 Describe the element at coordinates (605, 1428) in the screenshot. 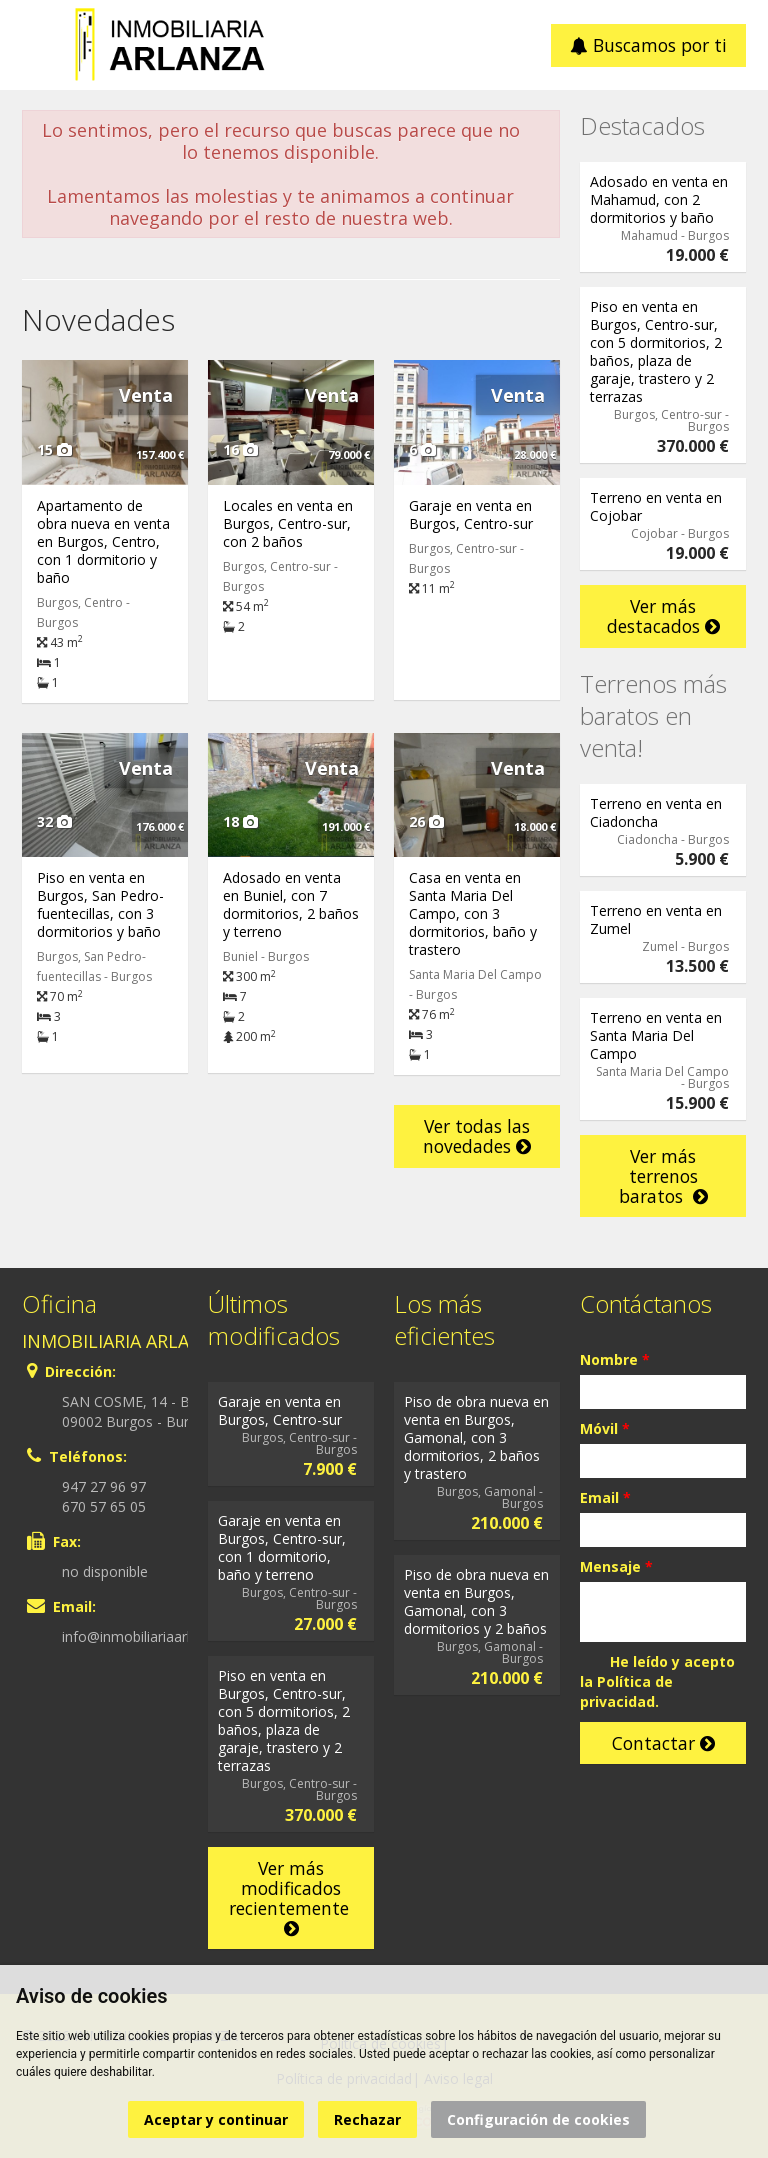

I see `Móvil` at that location.